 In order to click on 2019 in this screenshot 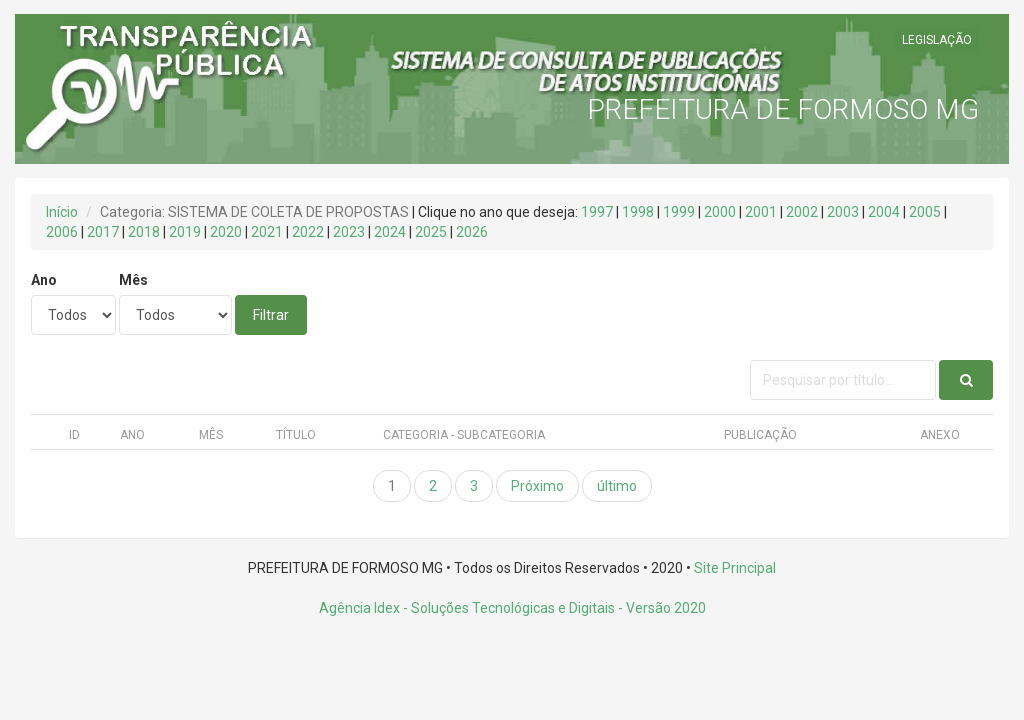, I will do `click(185, 232)`.